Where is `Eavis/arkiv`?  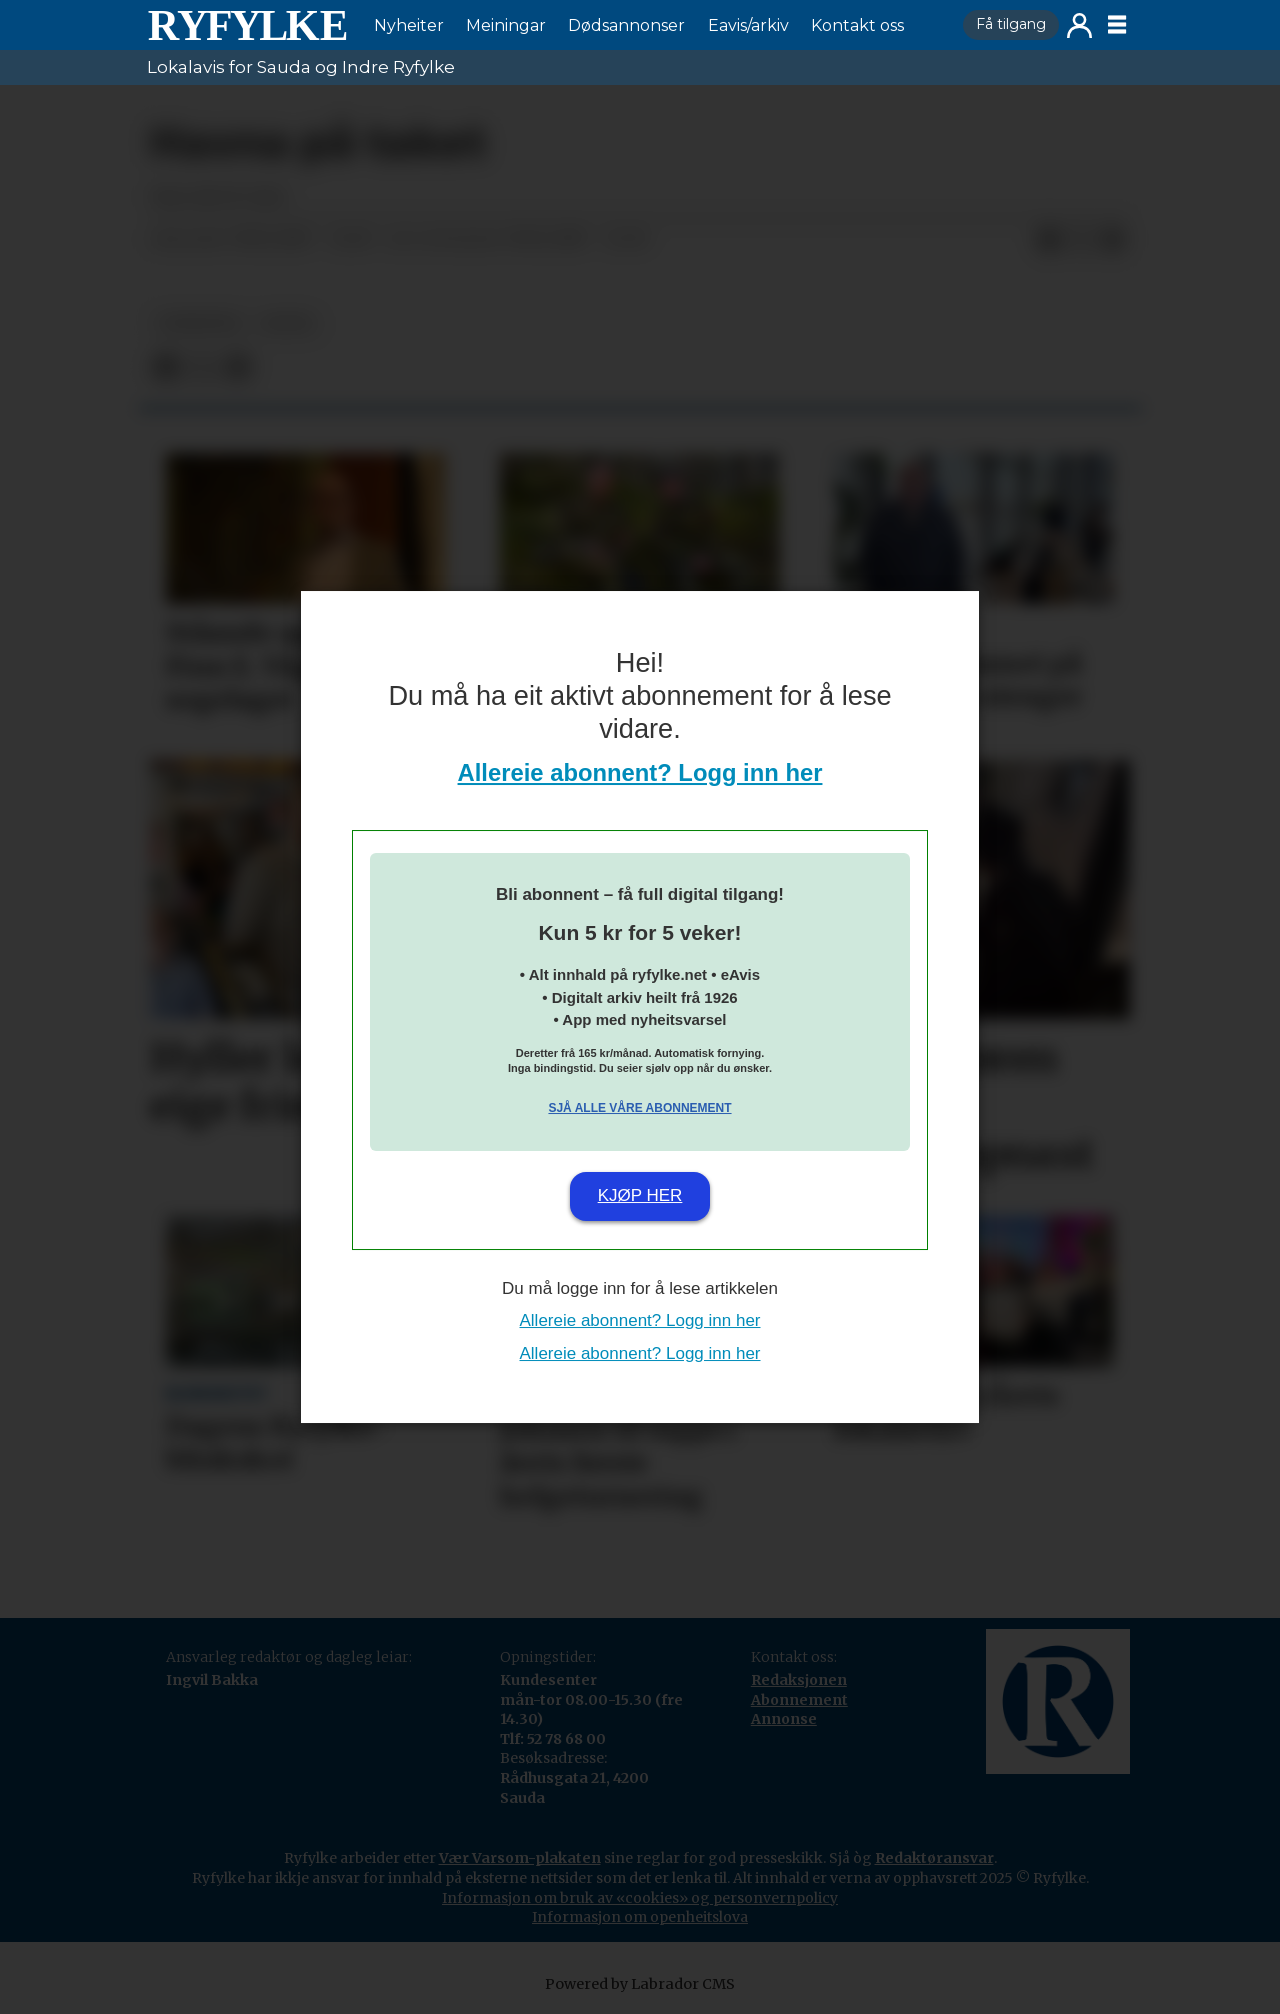
Eavis/arkiv is located at coordinates (748, 25).